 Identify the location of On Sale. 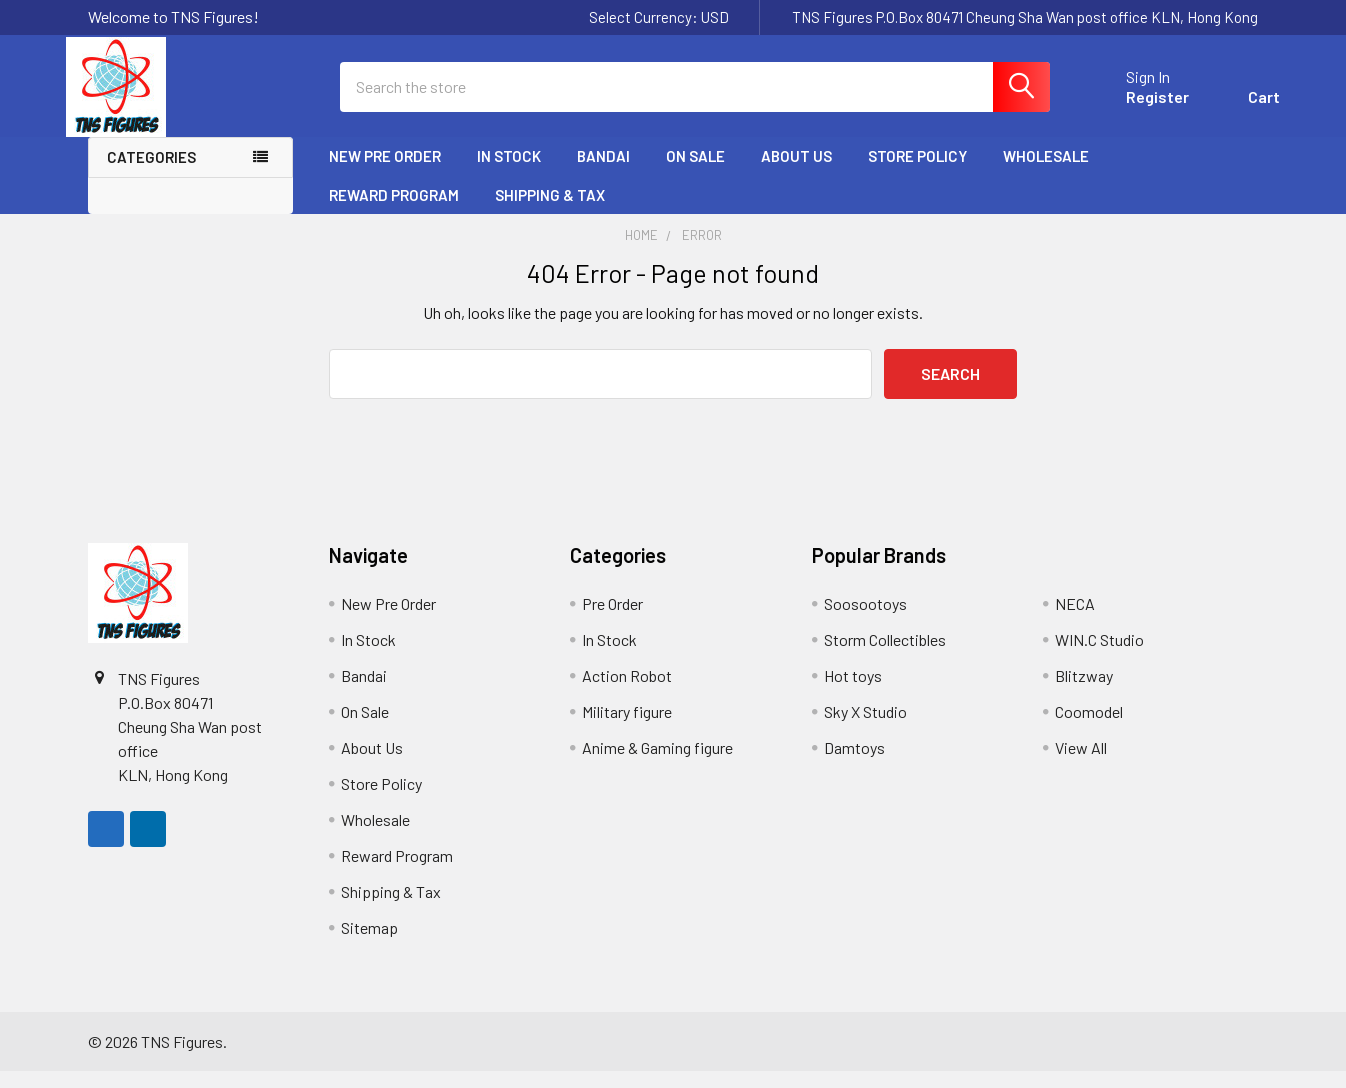
(695, 173).